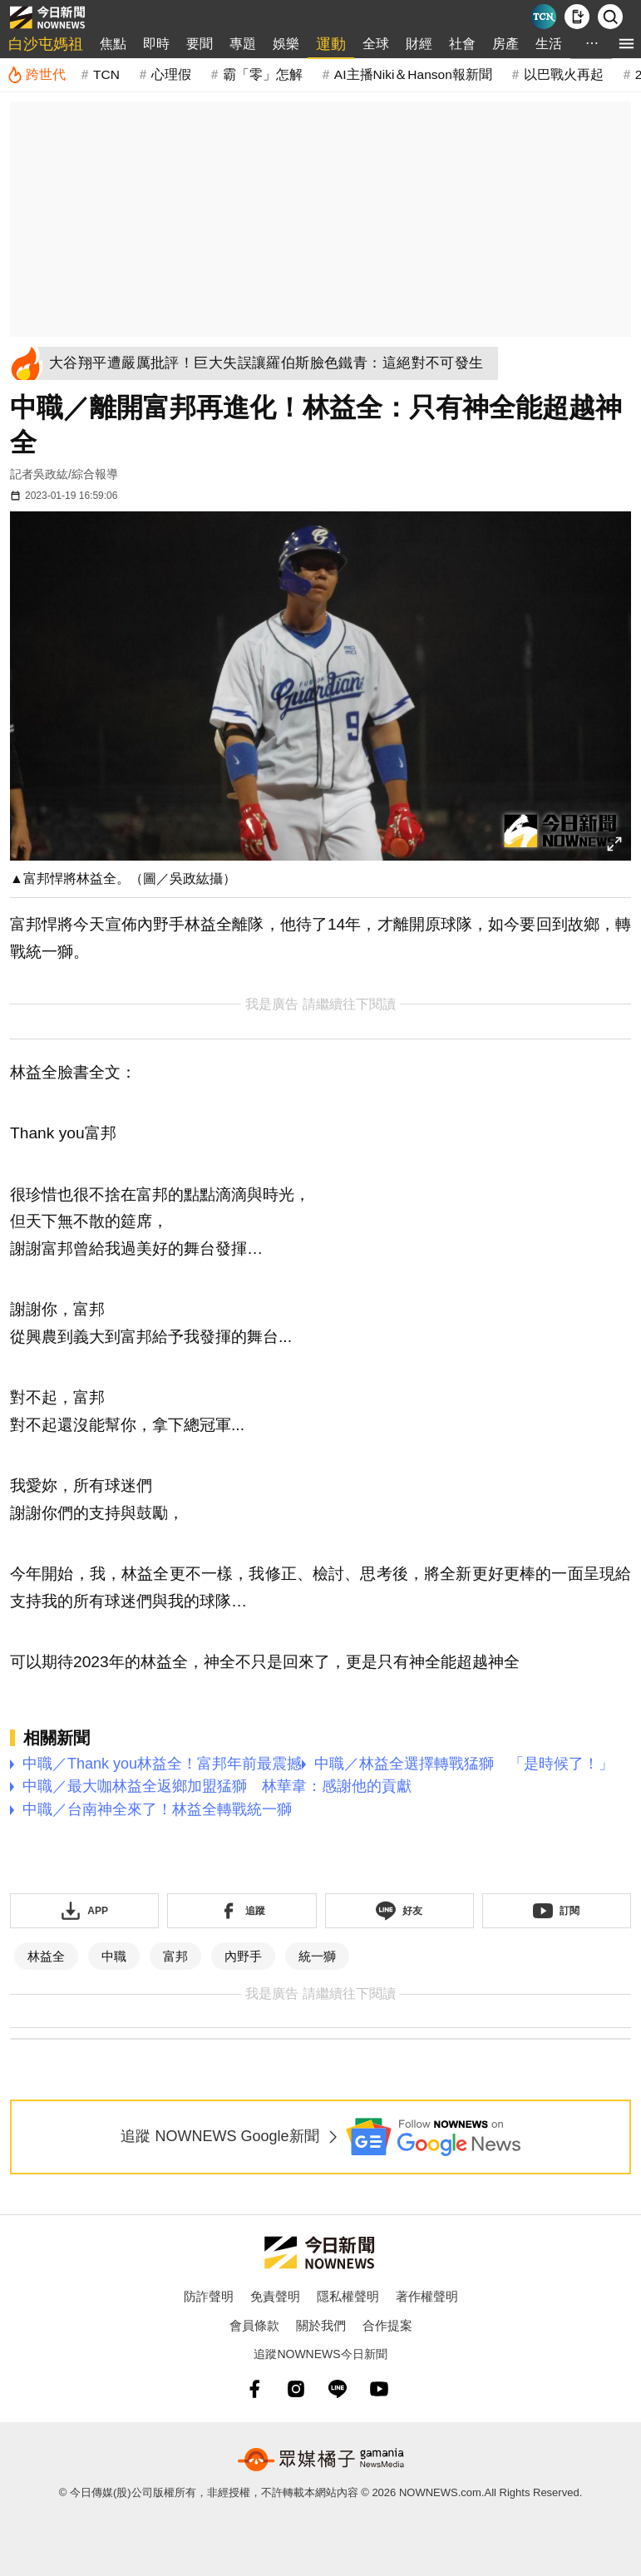 The image size is (641, 2576). I want to click on [大谷翔平遭嚴厲批評！巨大失誤讓羅伯斯臉色鐵青：這絕對不可發生], so click(271, 363).